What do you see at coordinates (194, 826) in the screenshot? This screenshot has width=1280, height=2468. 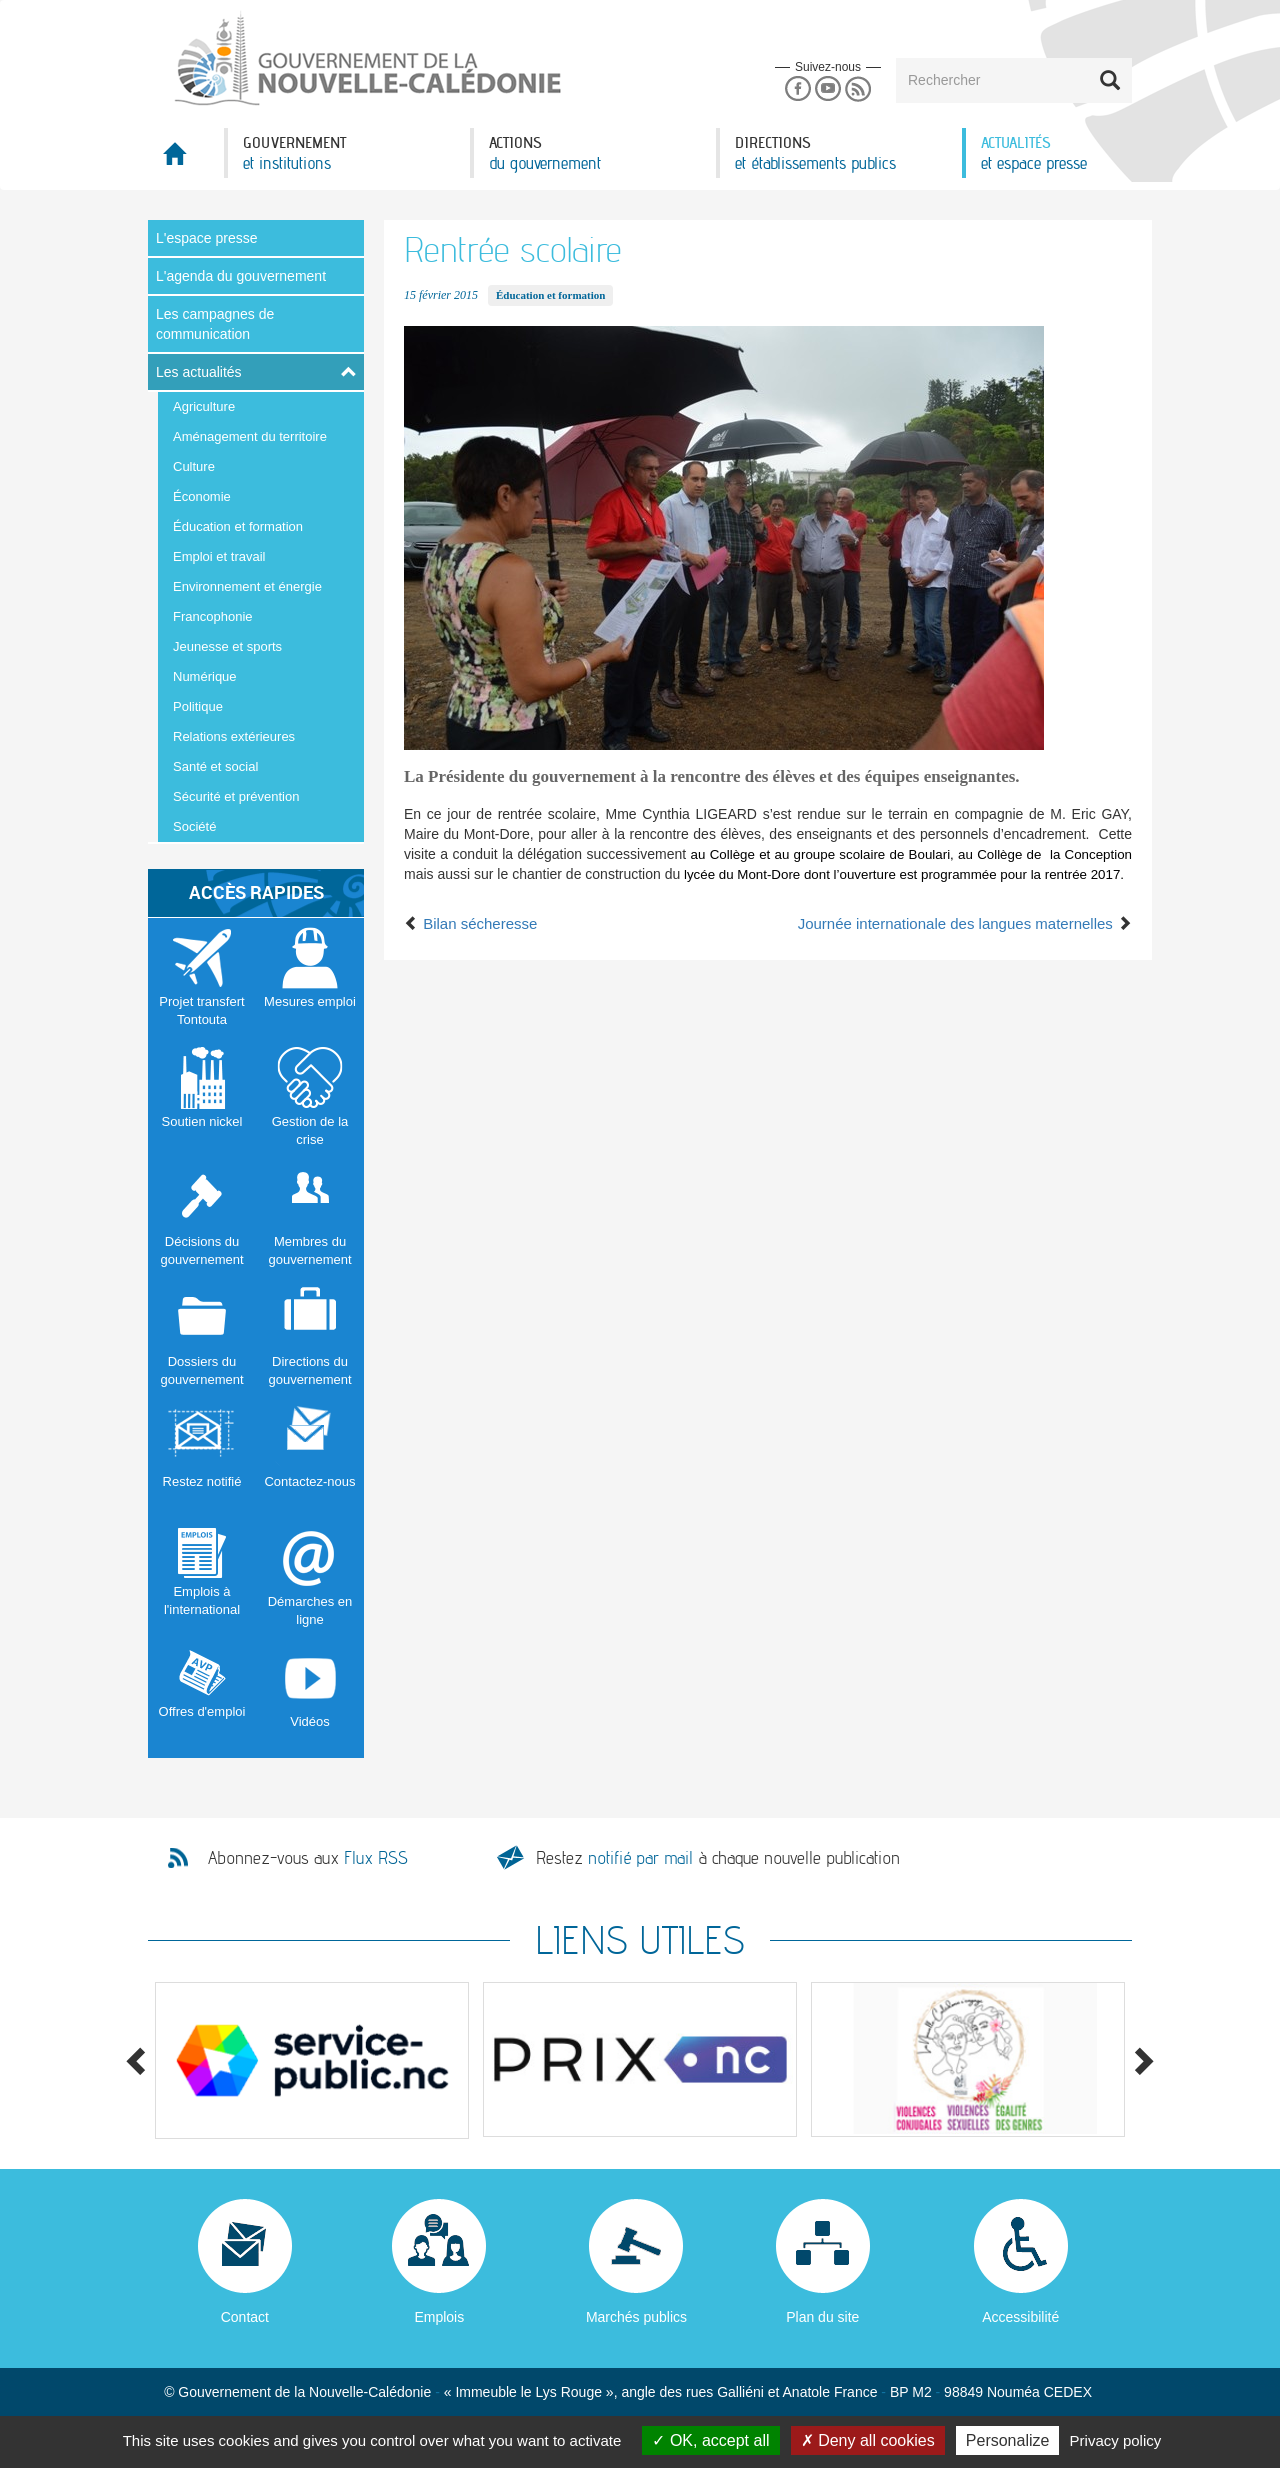 I see `Société` at bounding box center [194, 826].